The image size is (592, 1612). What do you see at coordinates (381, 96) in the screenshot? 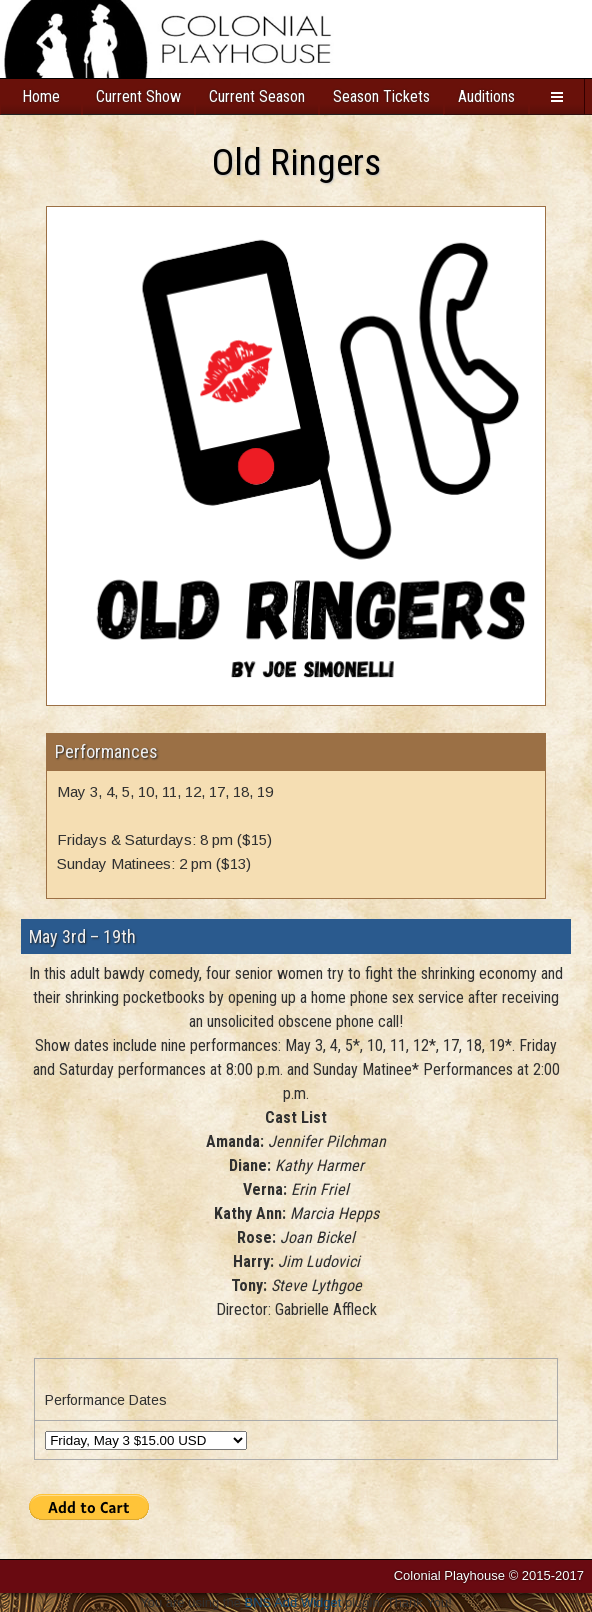
I see `Season Tickets` at bounding box center [381, 96].